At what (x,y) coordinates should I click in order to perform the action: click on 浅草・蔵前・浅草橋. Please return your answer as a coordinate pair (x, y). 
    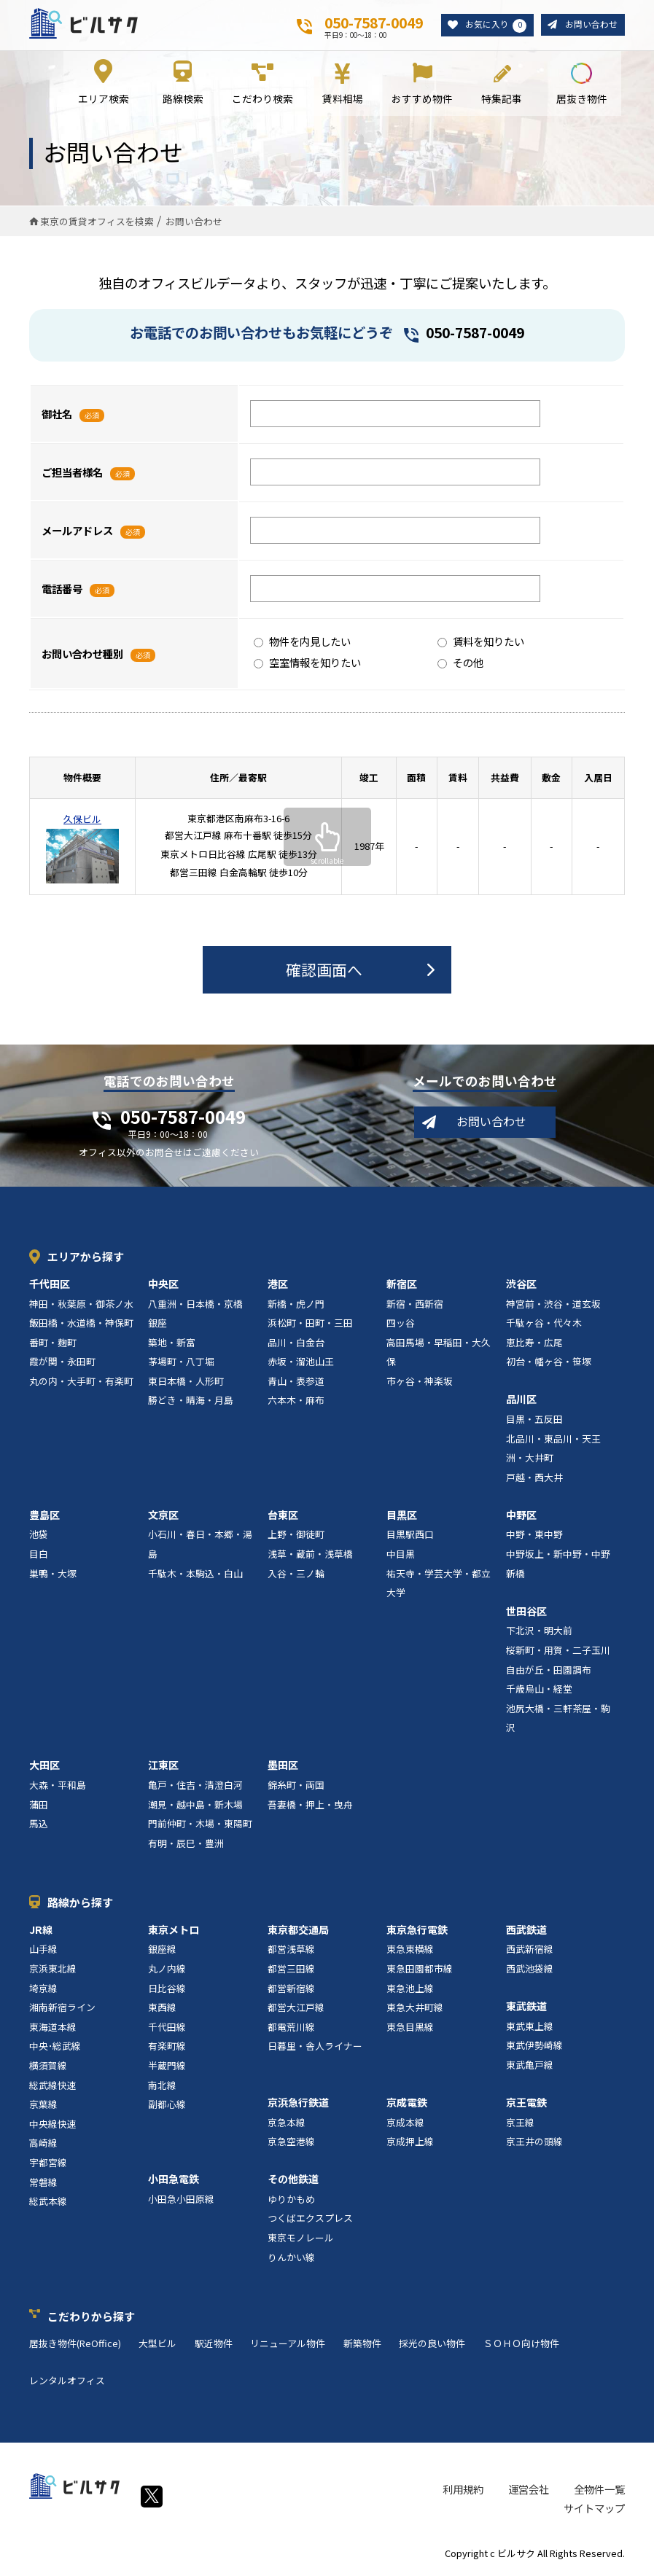
    Looking at the image, I should click on (310, 1557).